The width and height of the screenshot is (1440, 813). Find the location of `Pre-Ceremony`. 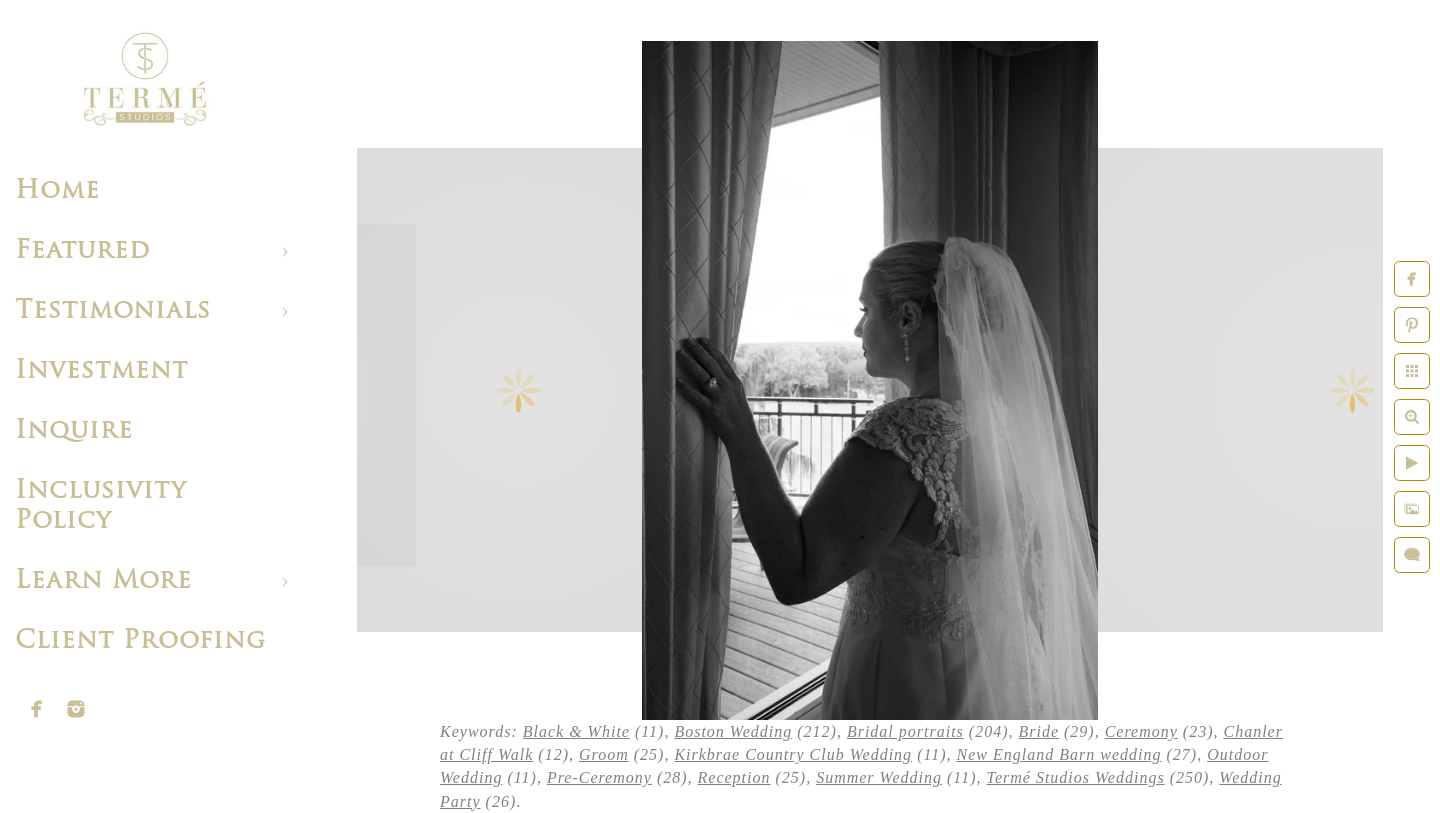

Pre-Ceremony is located at coordinates (599, 777).